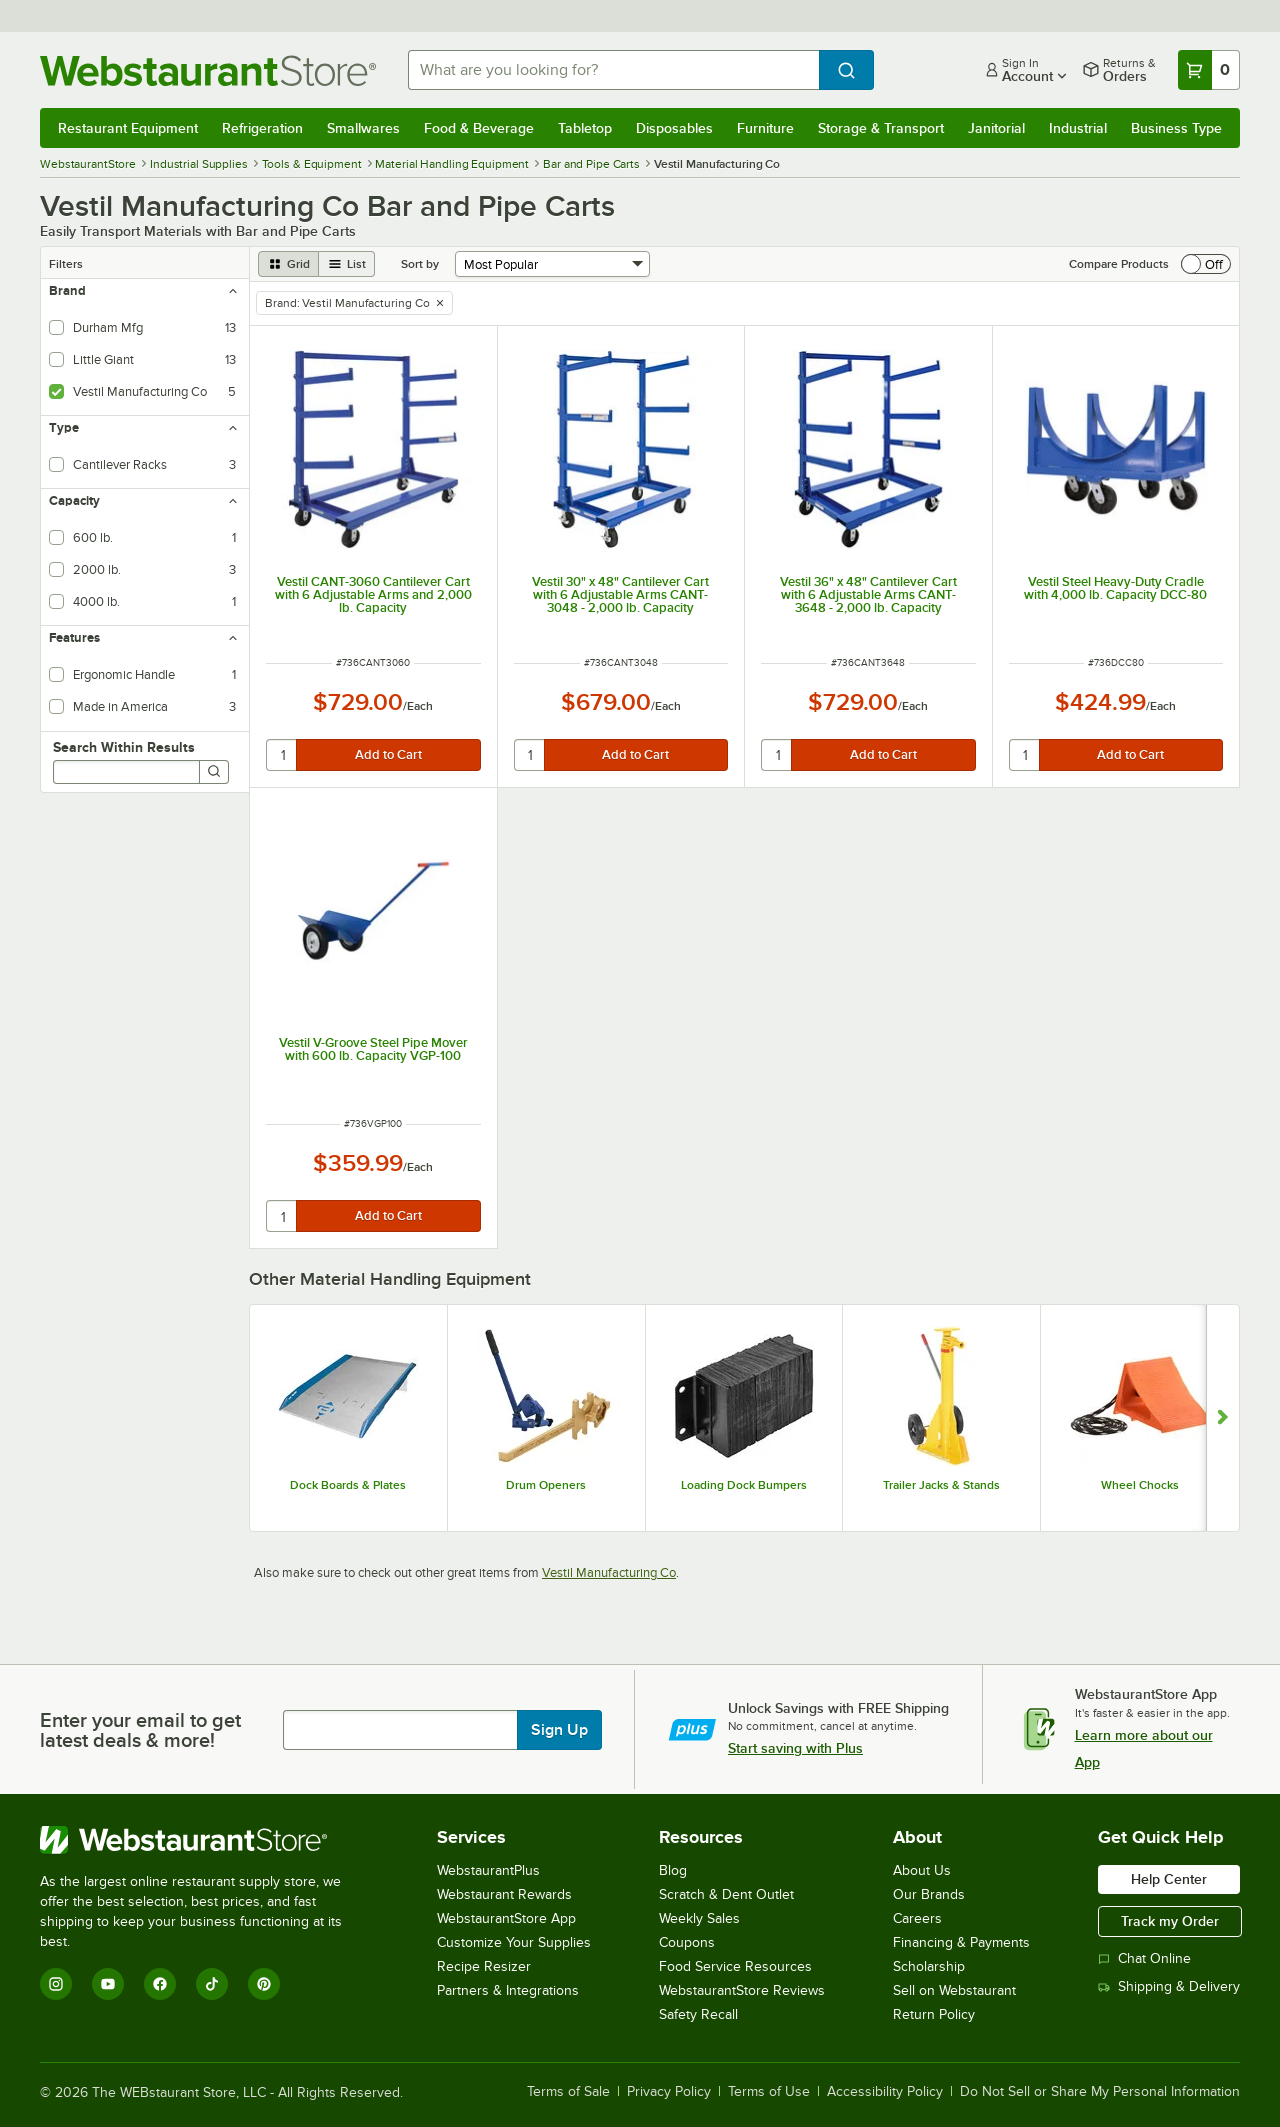 This screenshot has width=1280, height=2127. I want to click on Accessibility Policy, so click(885, 2092).